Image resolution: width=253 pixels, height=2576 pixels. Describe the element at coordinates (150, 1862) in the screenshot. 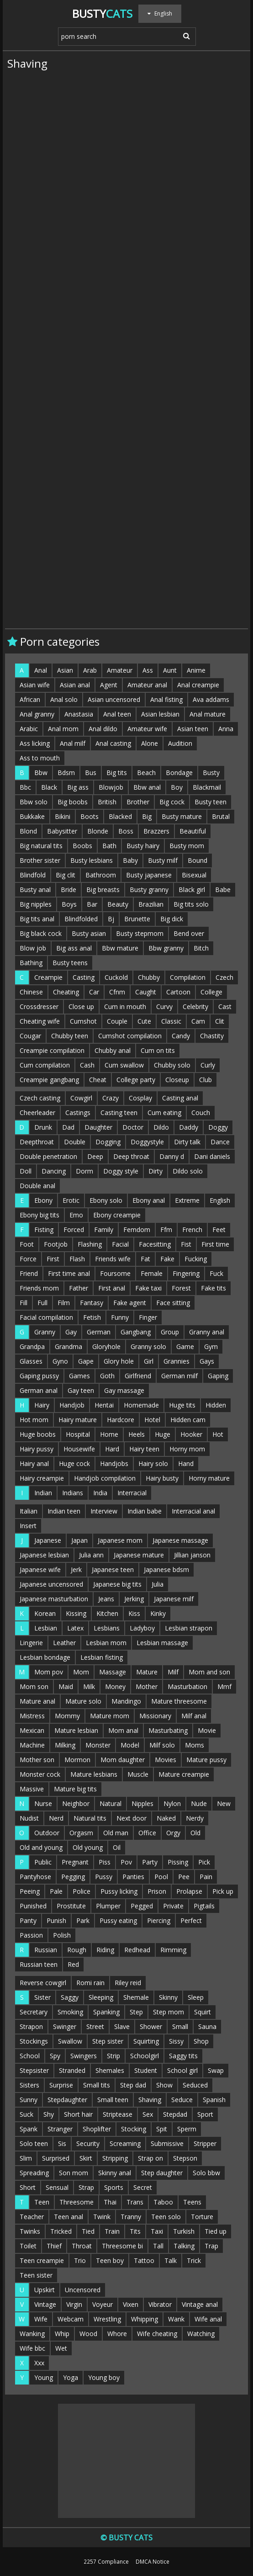

I see `Party` at that location.